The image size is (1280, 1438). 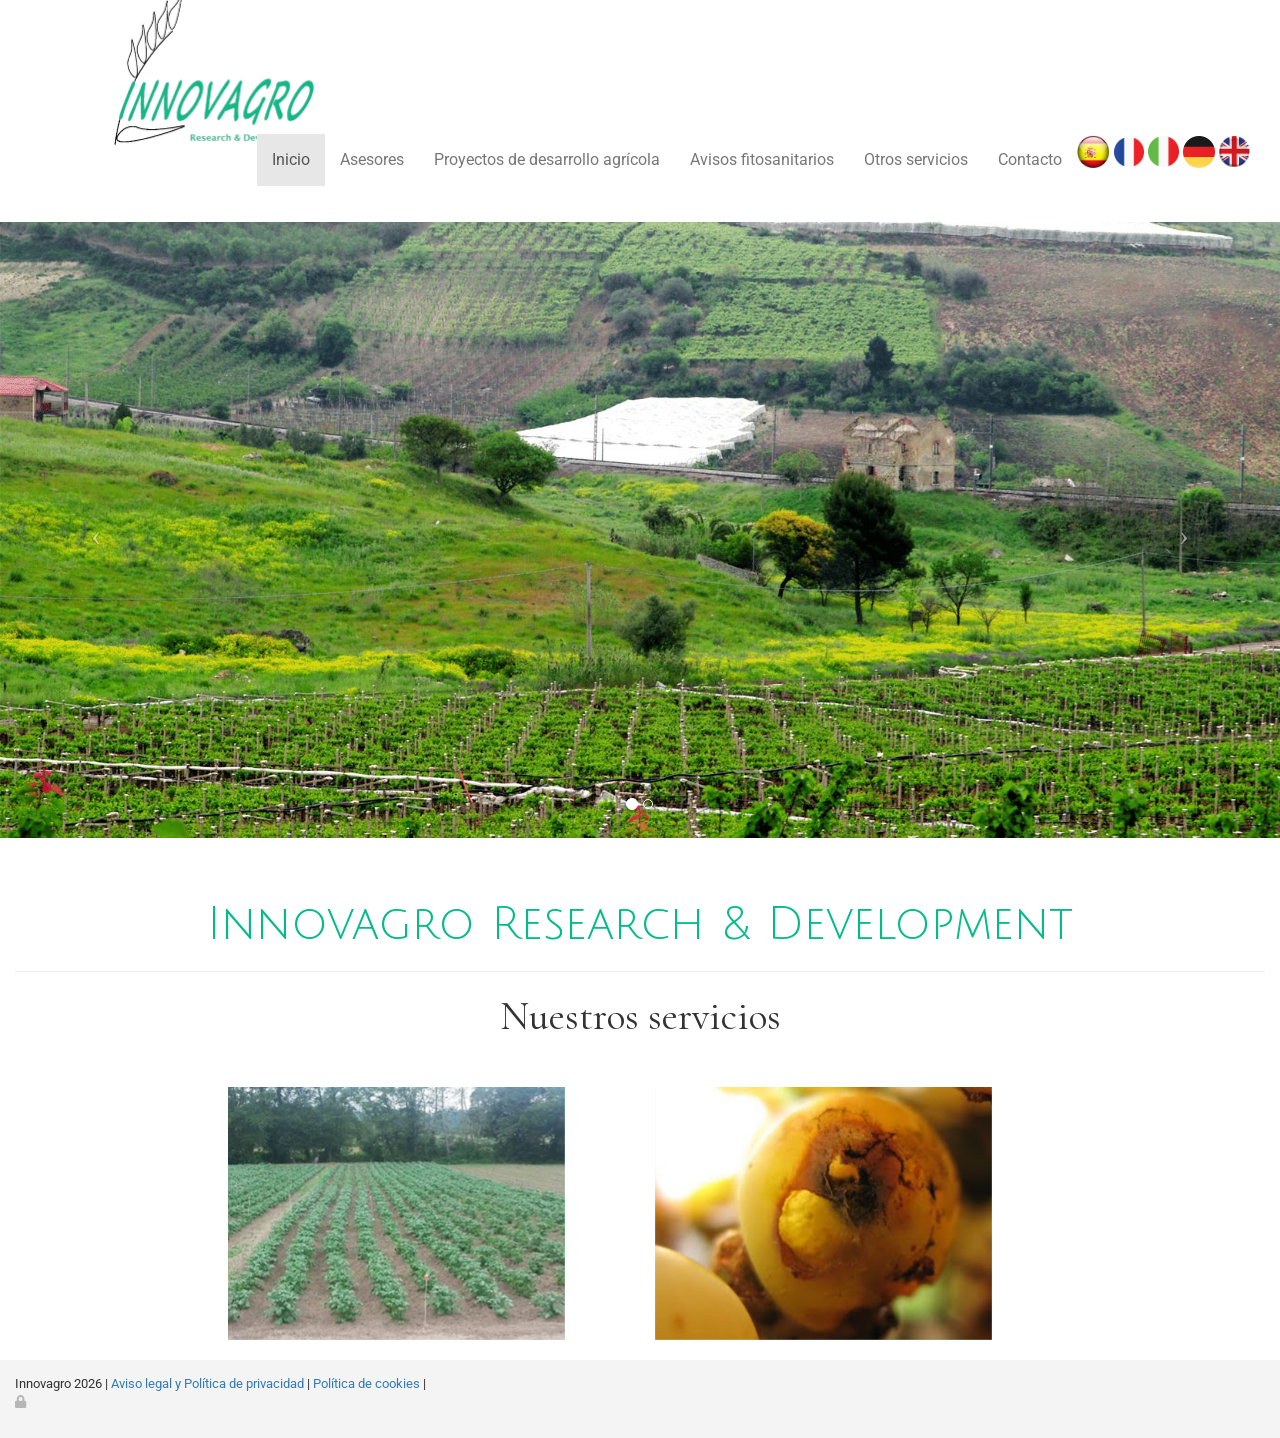 I want to click on Otros servicios, so click(x=916, y=159).